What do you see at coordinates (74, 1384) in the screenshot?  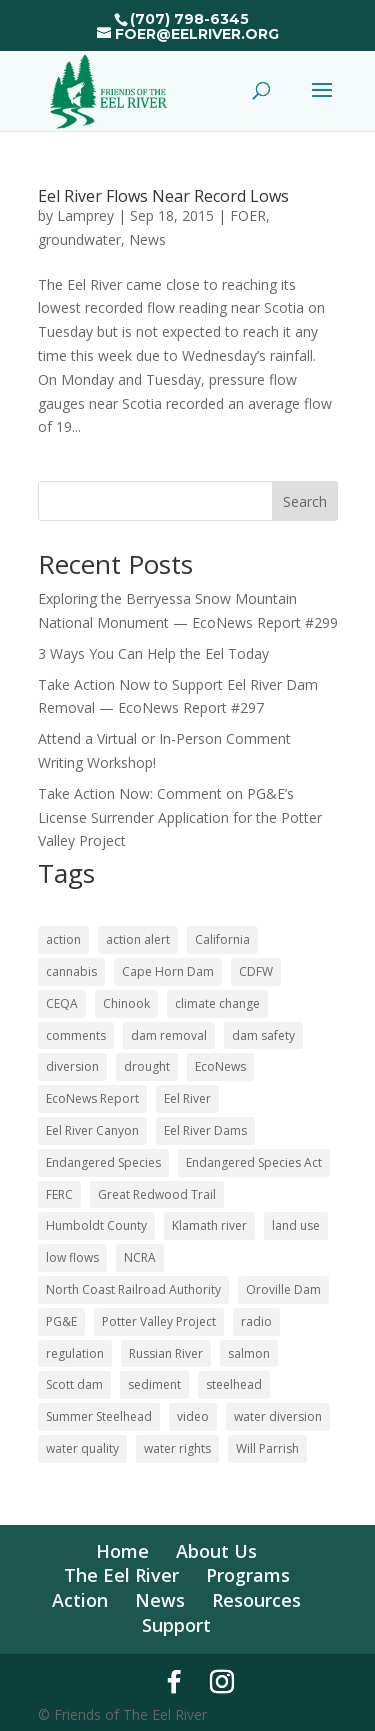 I see `Scott dam [Scott dam (30 items)]` at bounding box center [74, 1384].